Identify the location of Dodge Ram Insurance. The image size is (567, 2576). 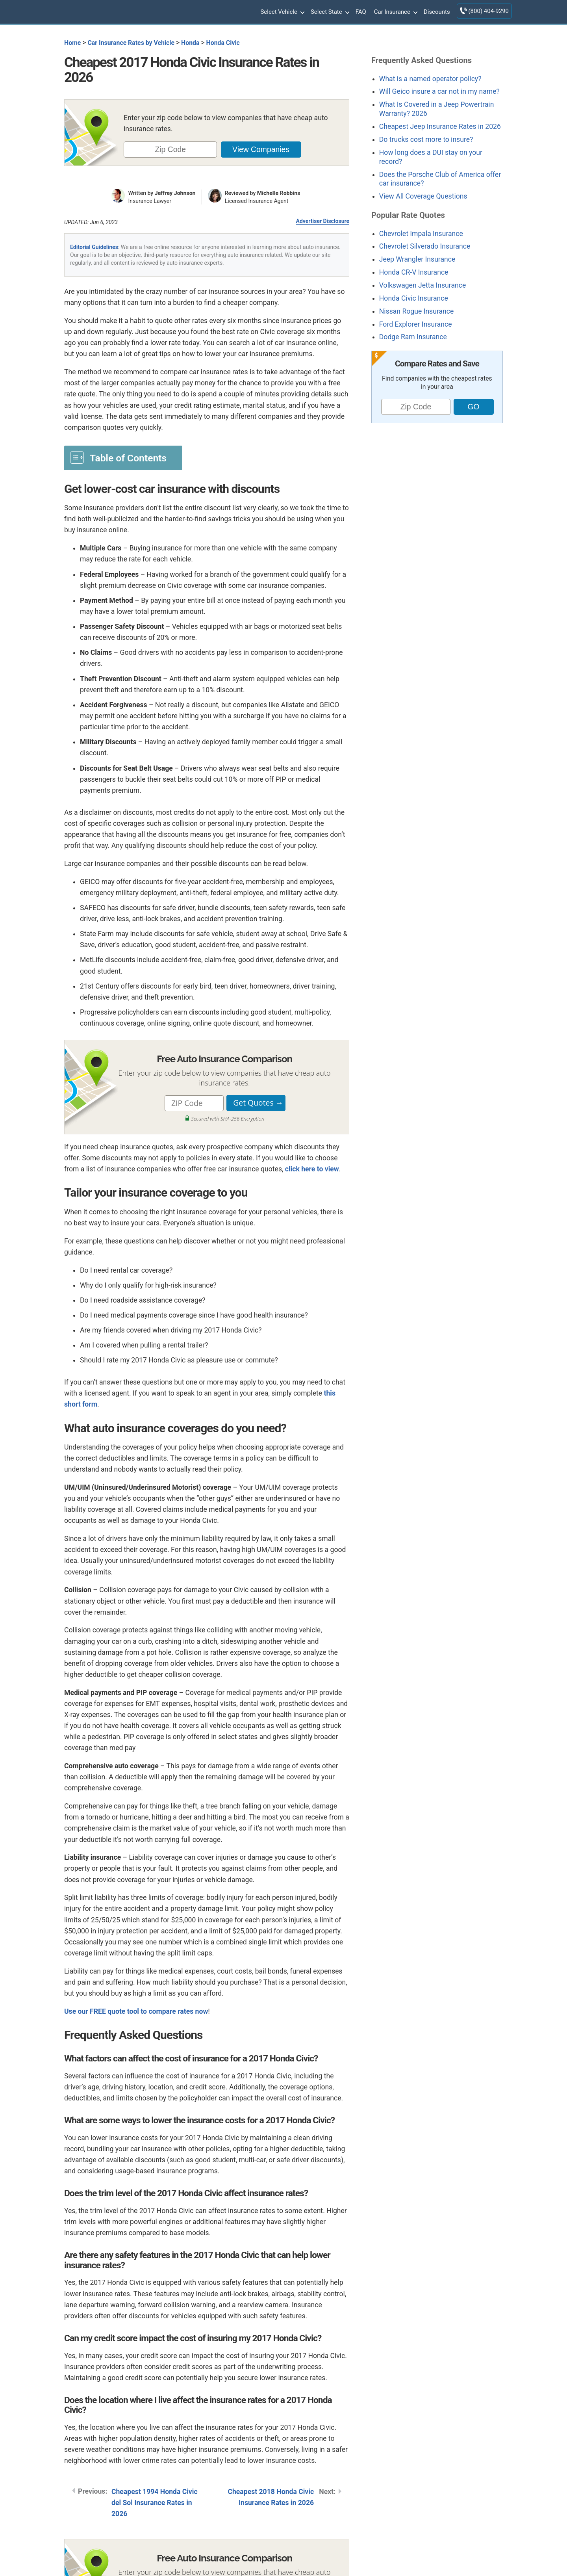
(413, 337).